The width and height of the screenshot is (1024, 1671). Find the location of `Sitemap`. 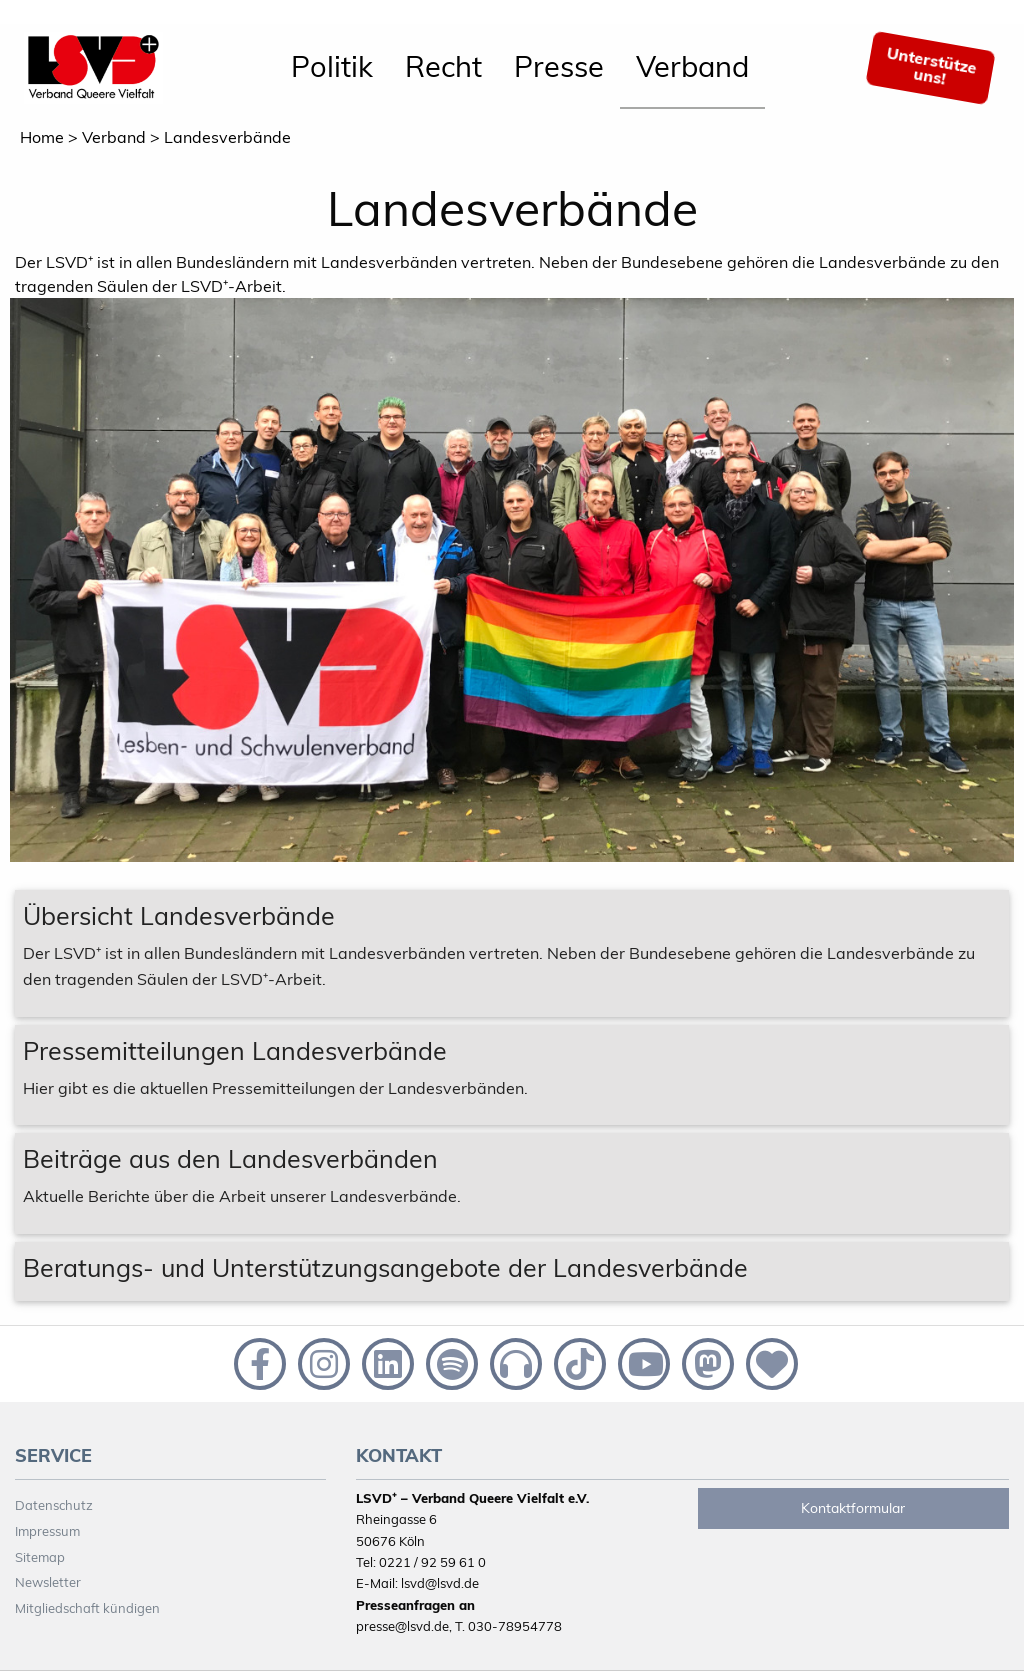

Sitemap is located at coordinates (40, 1557).